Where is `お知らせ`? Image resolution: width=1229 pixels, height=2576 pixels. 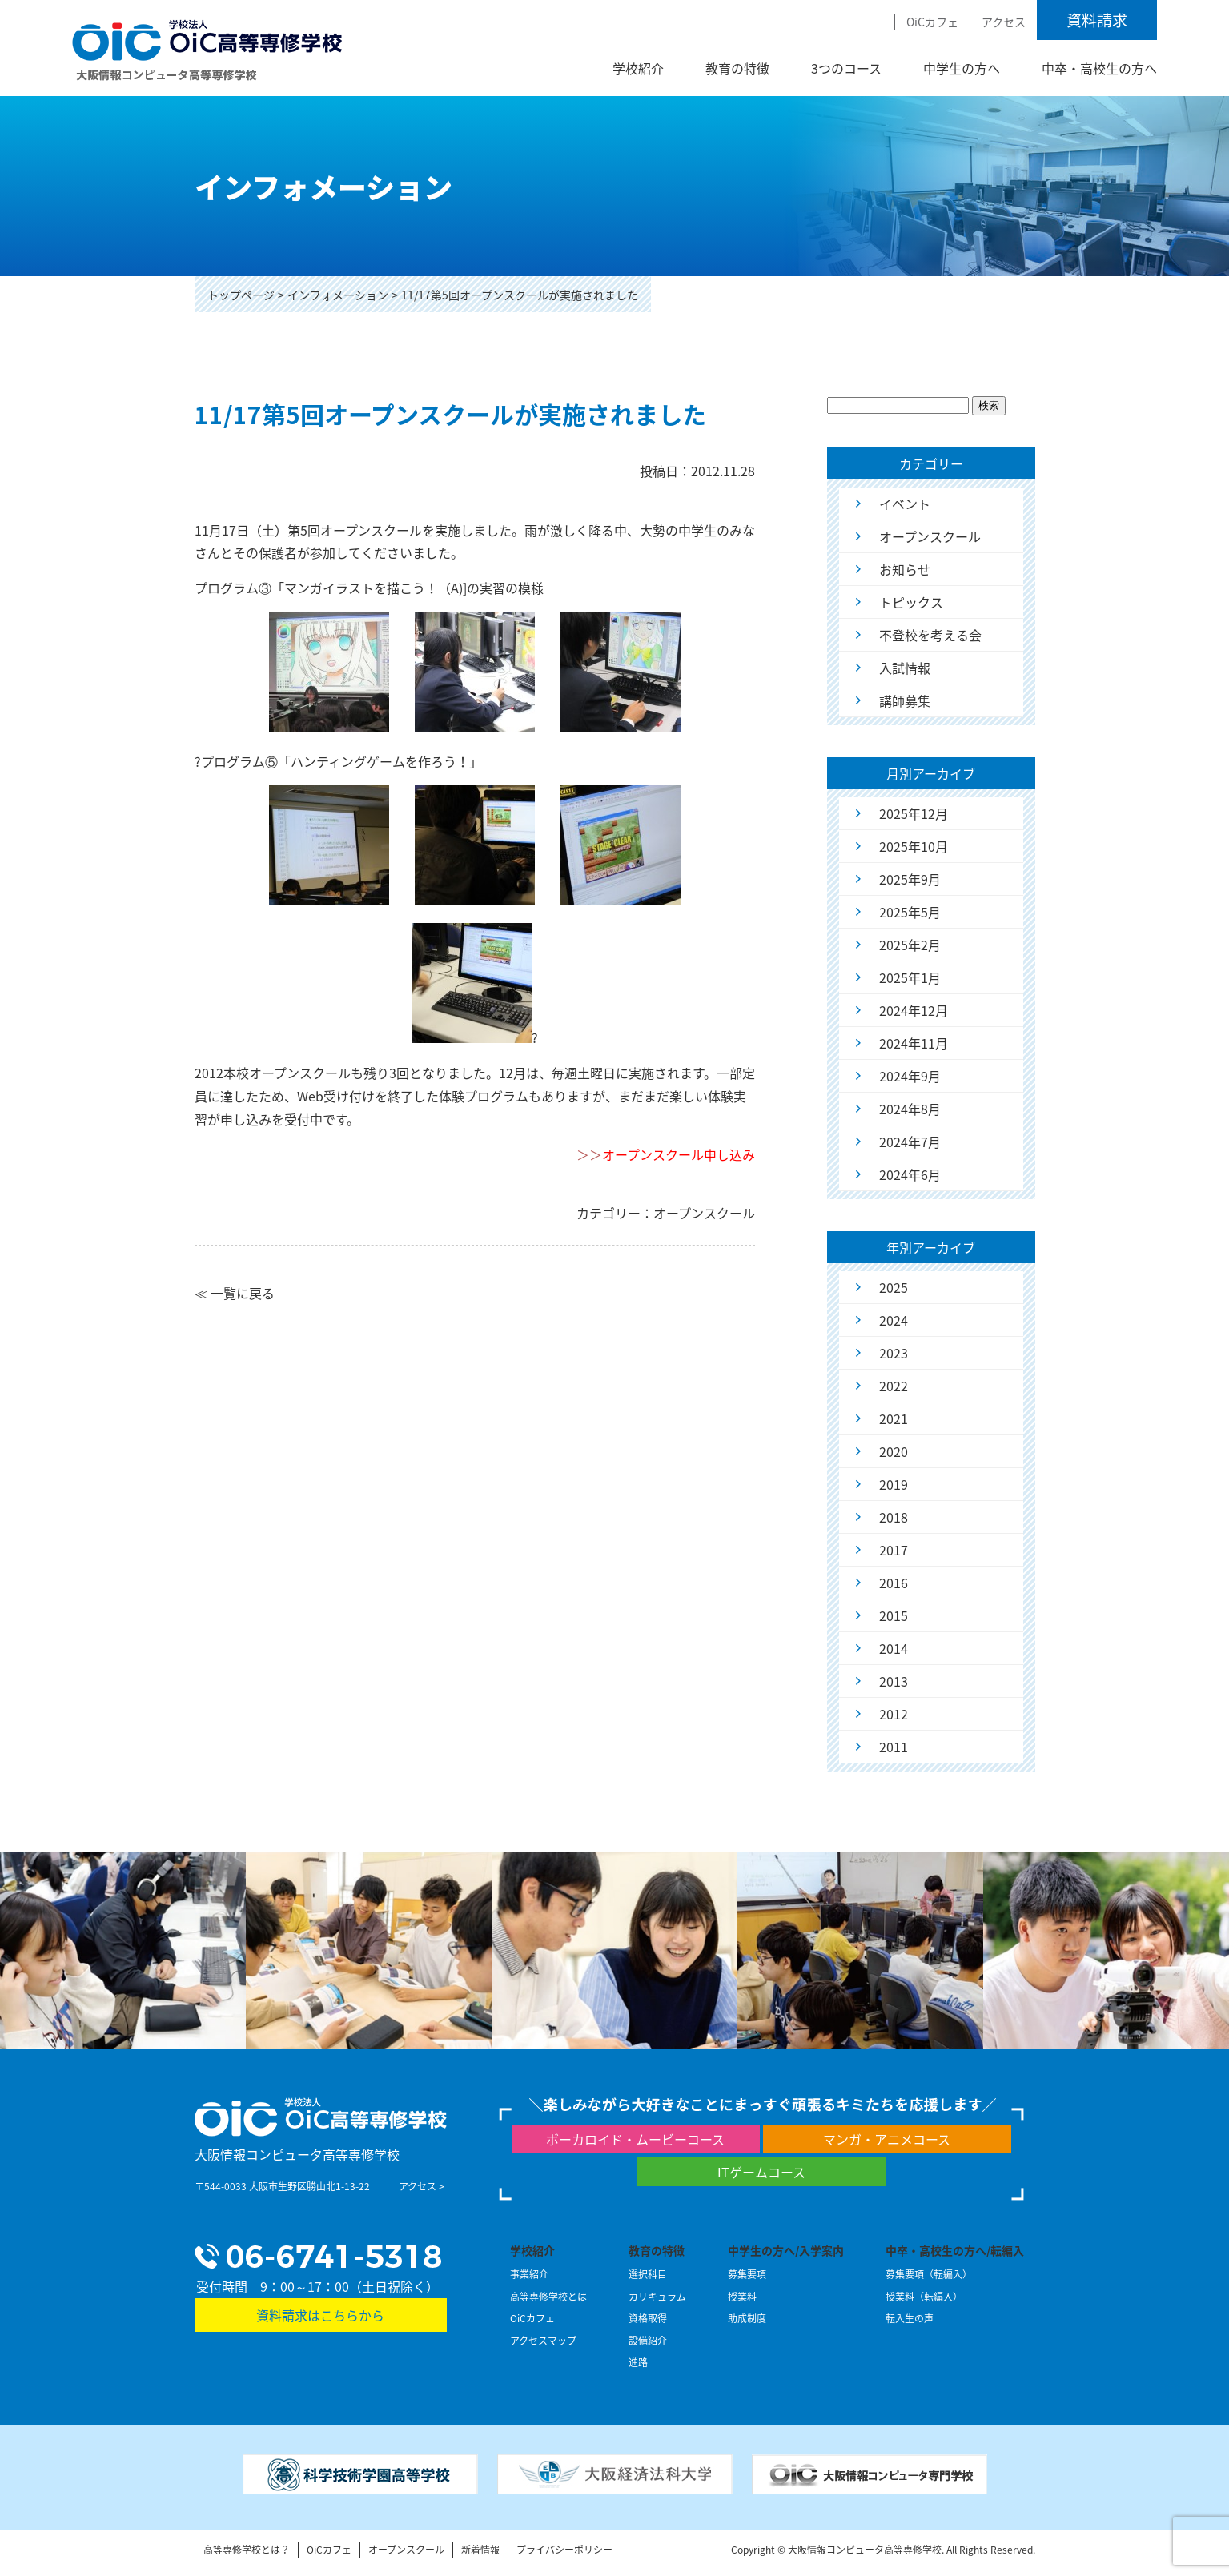
お知らせ is located at coordinates (904, 569).